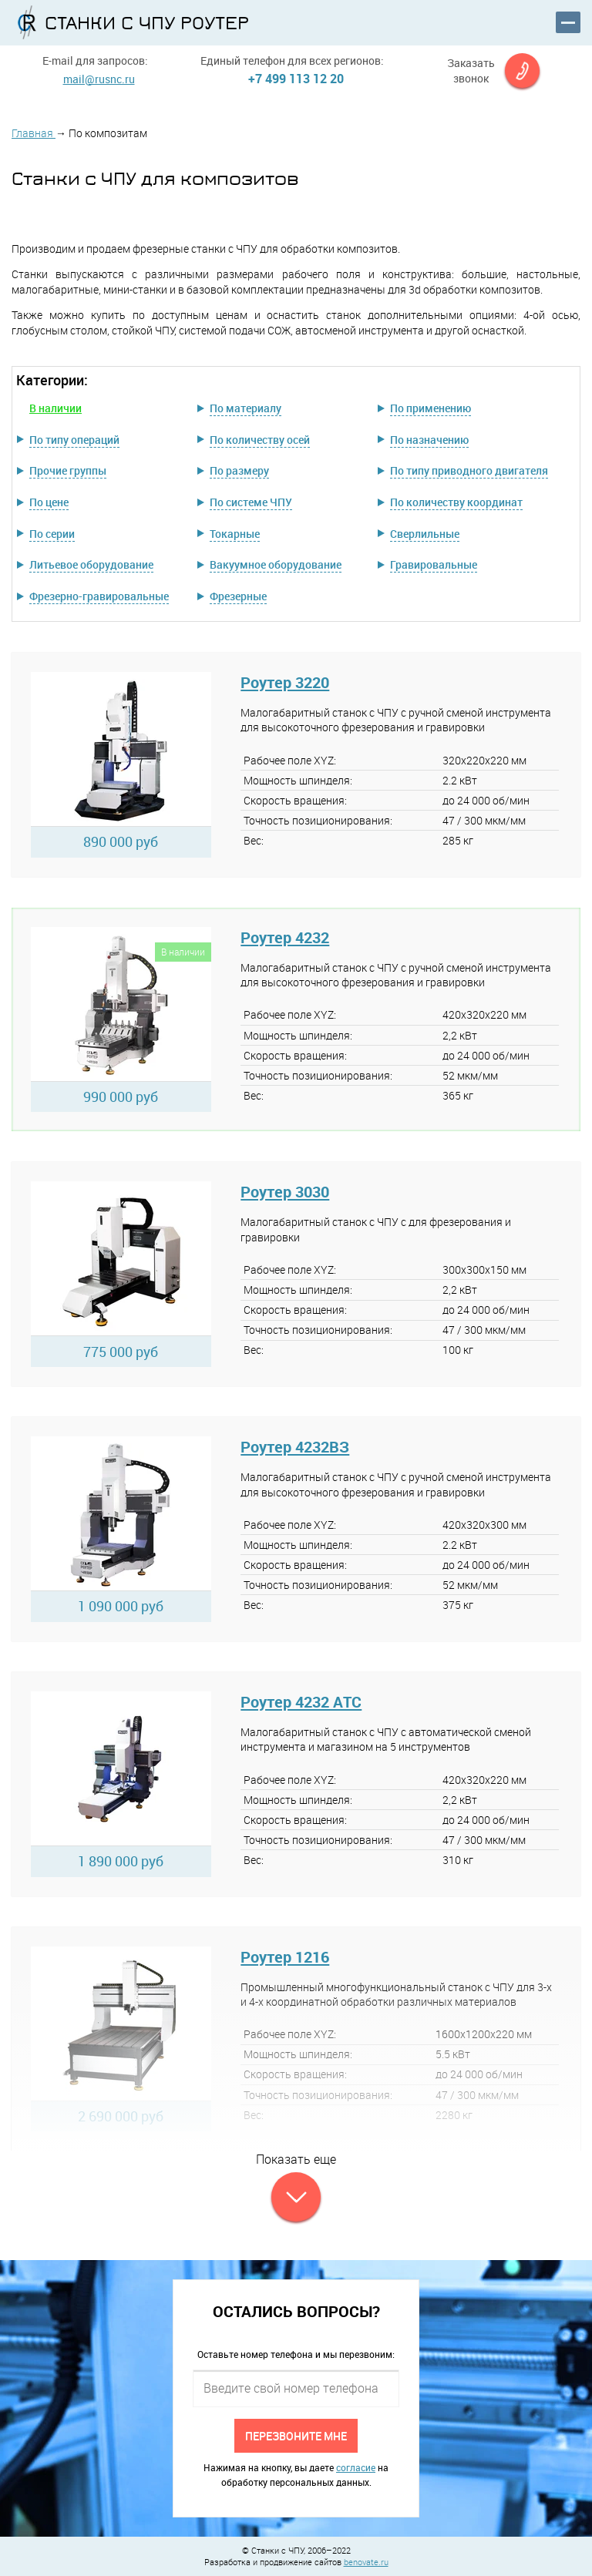 The width and height of the screenshot is (592, 2576). Describe the element at coordinates (99, 596) in the screenshot. I see `Фрезерно-гравировальные` at that location.